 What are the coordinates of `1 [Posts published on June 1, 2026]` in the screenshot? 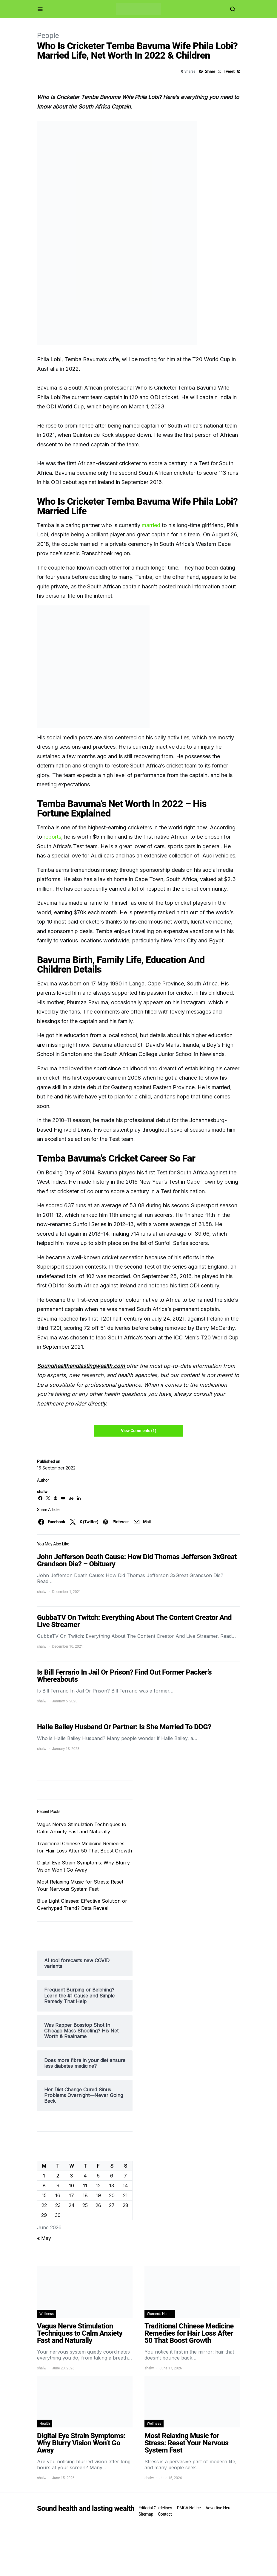 It's located at (44, 2176).